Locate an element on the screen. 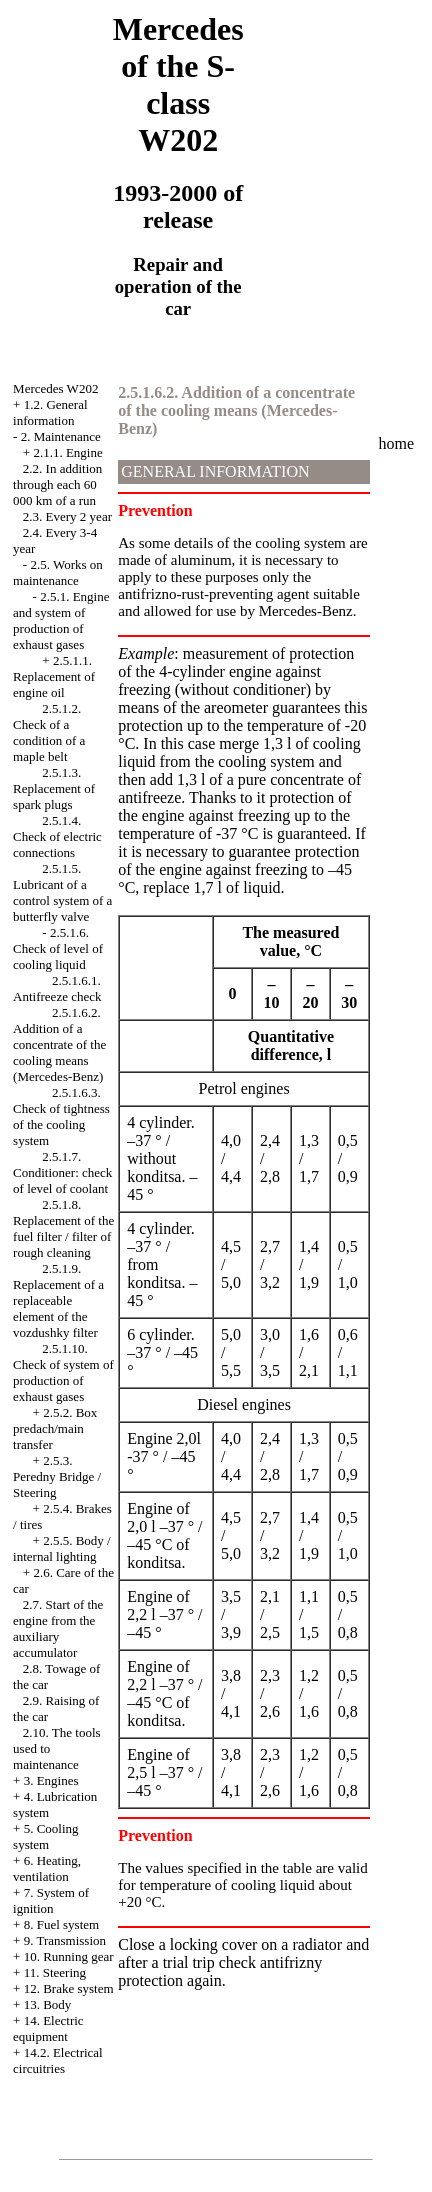 The image size is (432, 2192). Mercedes W202 is located at coordinates (55, 388).